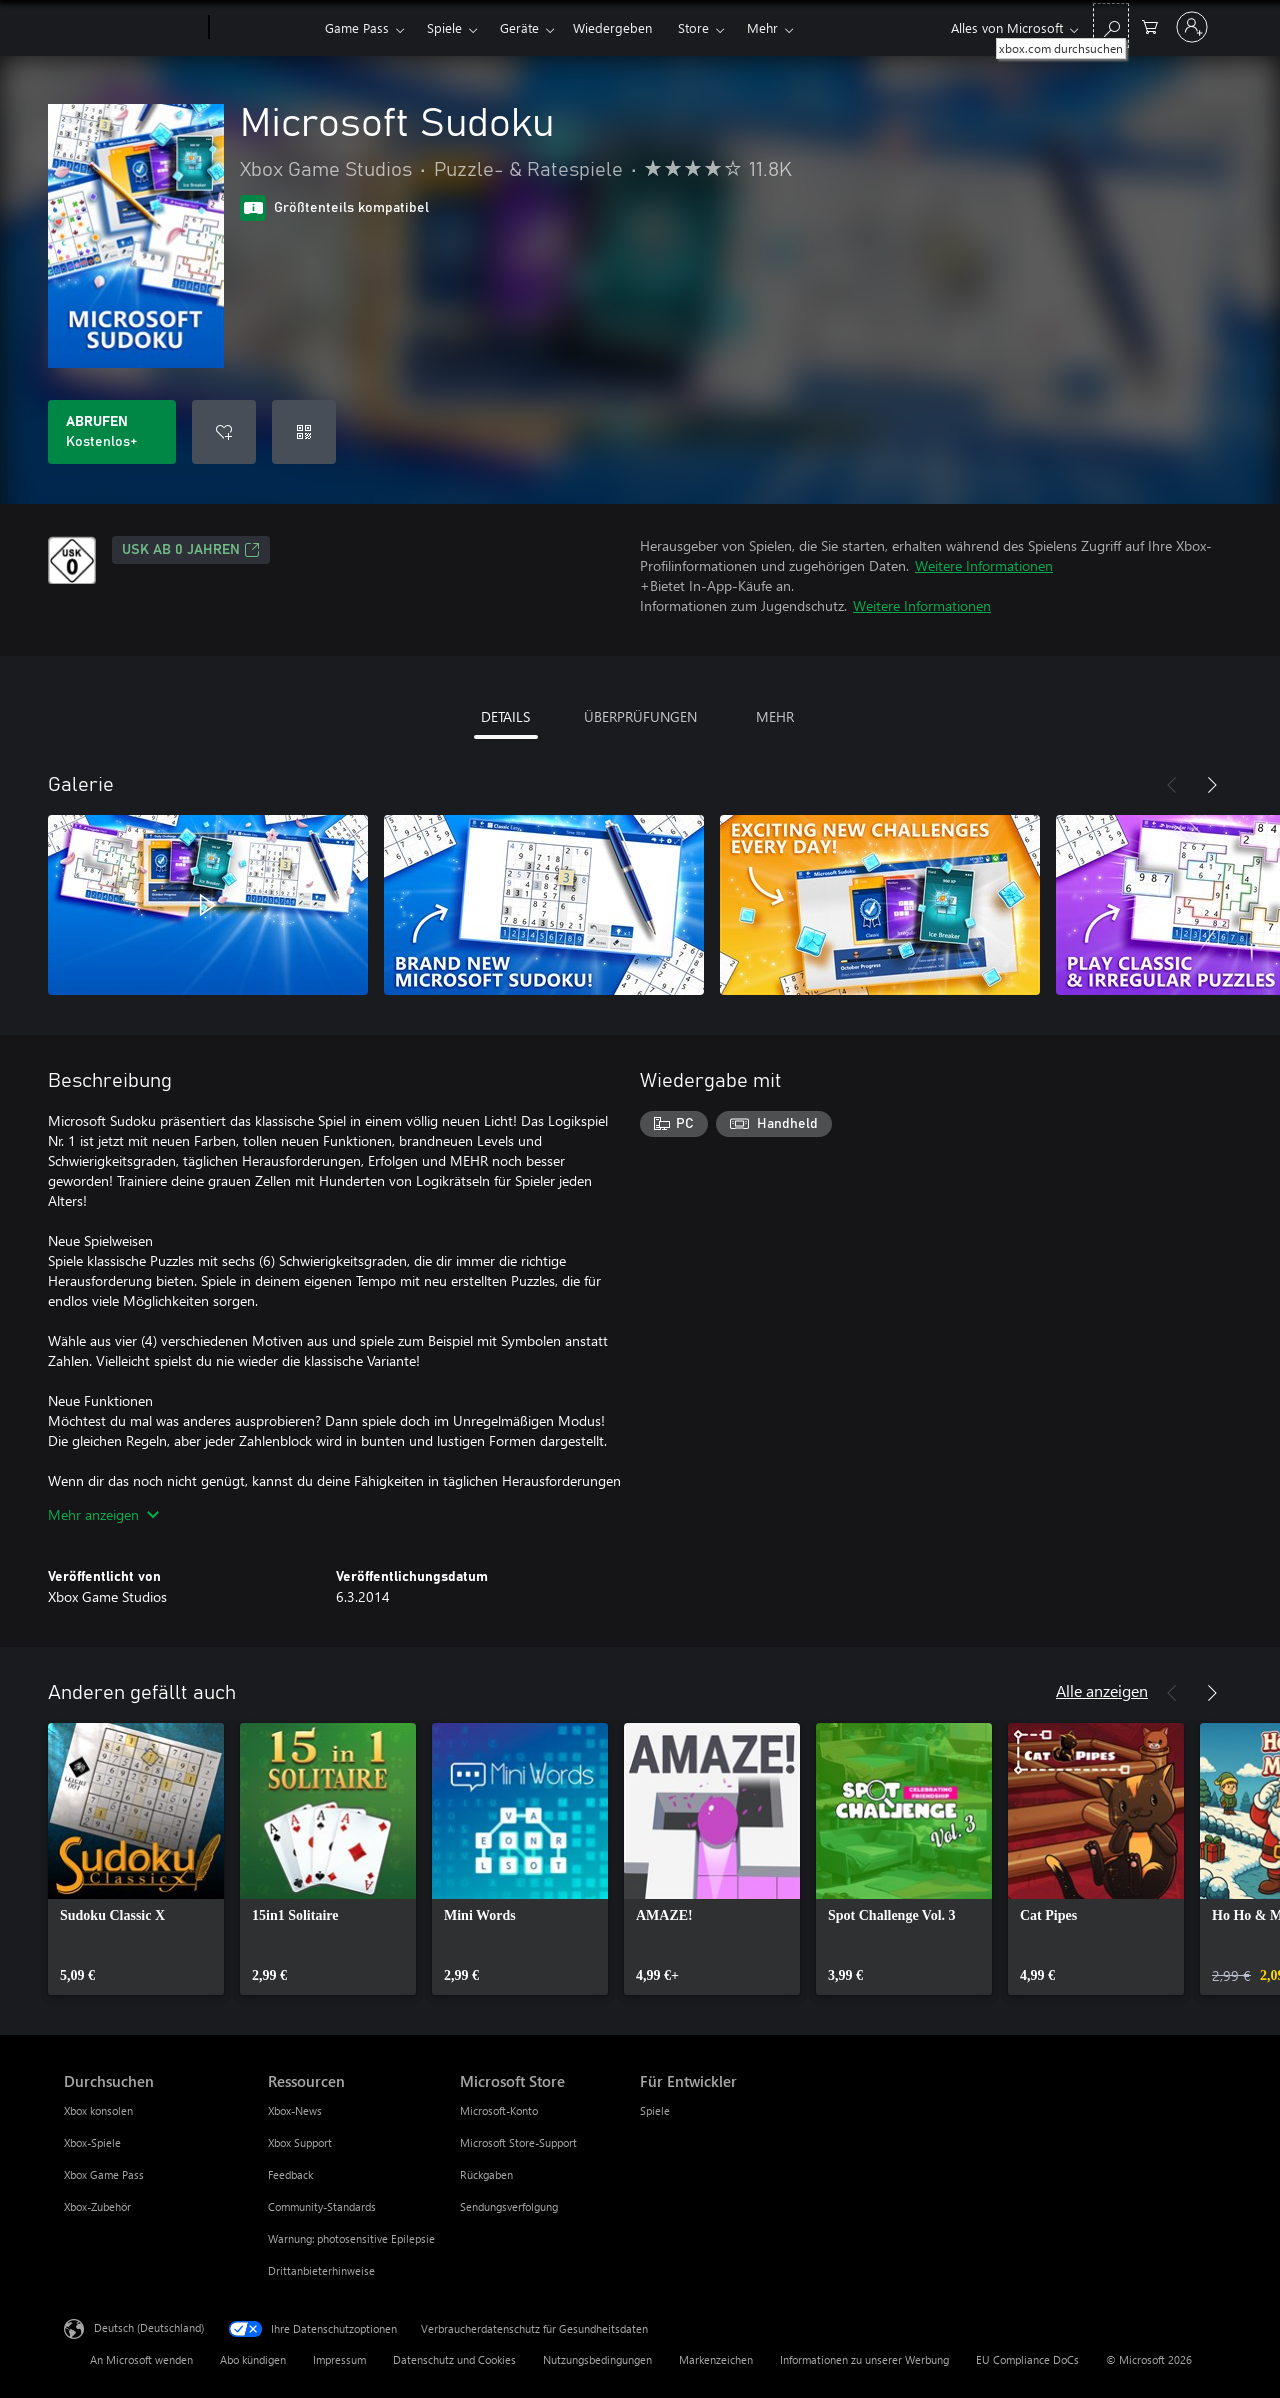 This screenshot has width=1280, height=2398. What do you see at coordinates (98, 2110) in the screenshot?
I see `Xbox konsolen [Xbox konsolen Durchsuchen]` at bounding box center [98, 2110].